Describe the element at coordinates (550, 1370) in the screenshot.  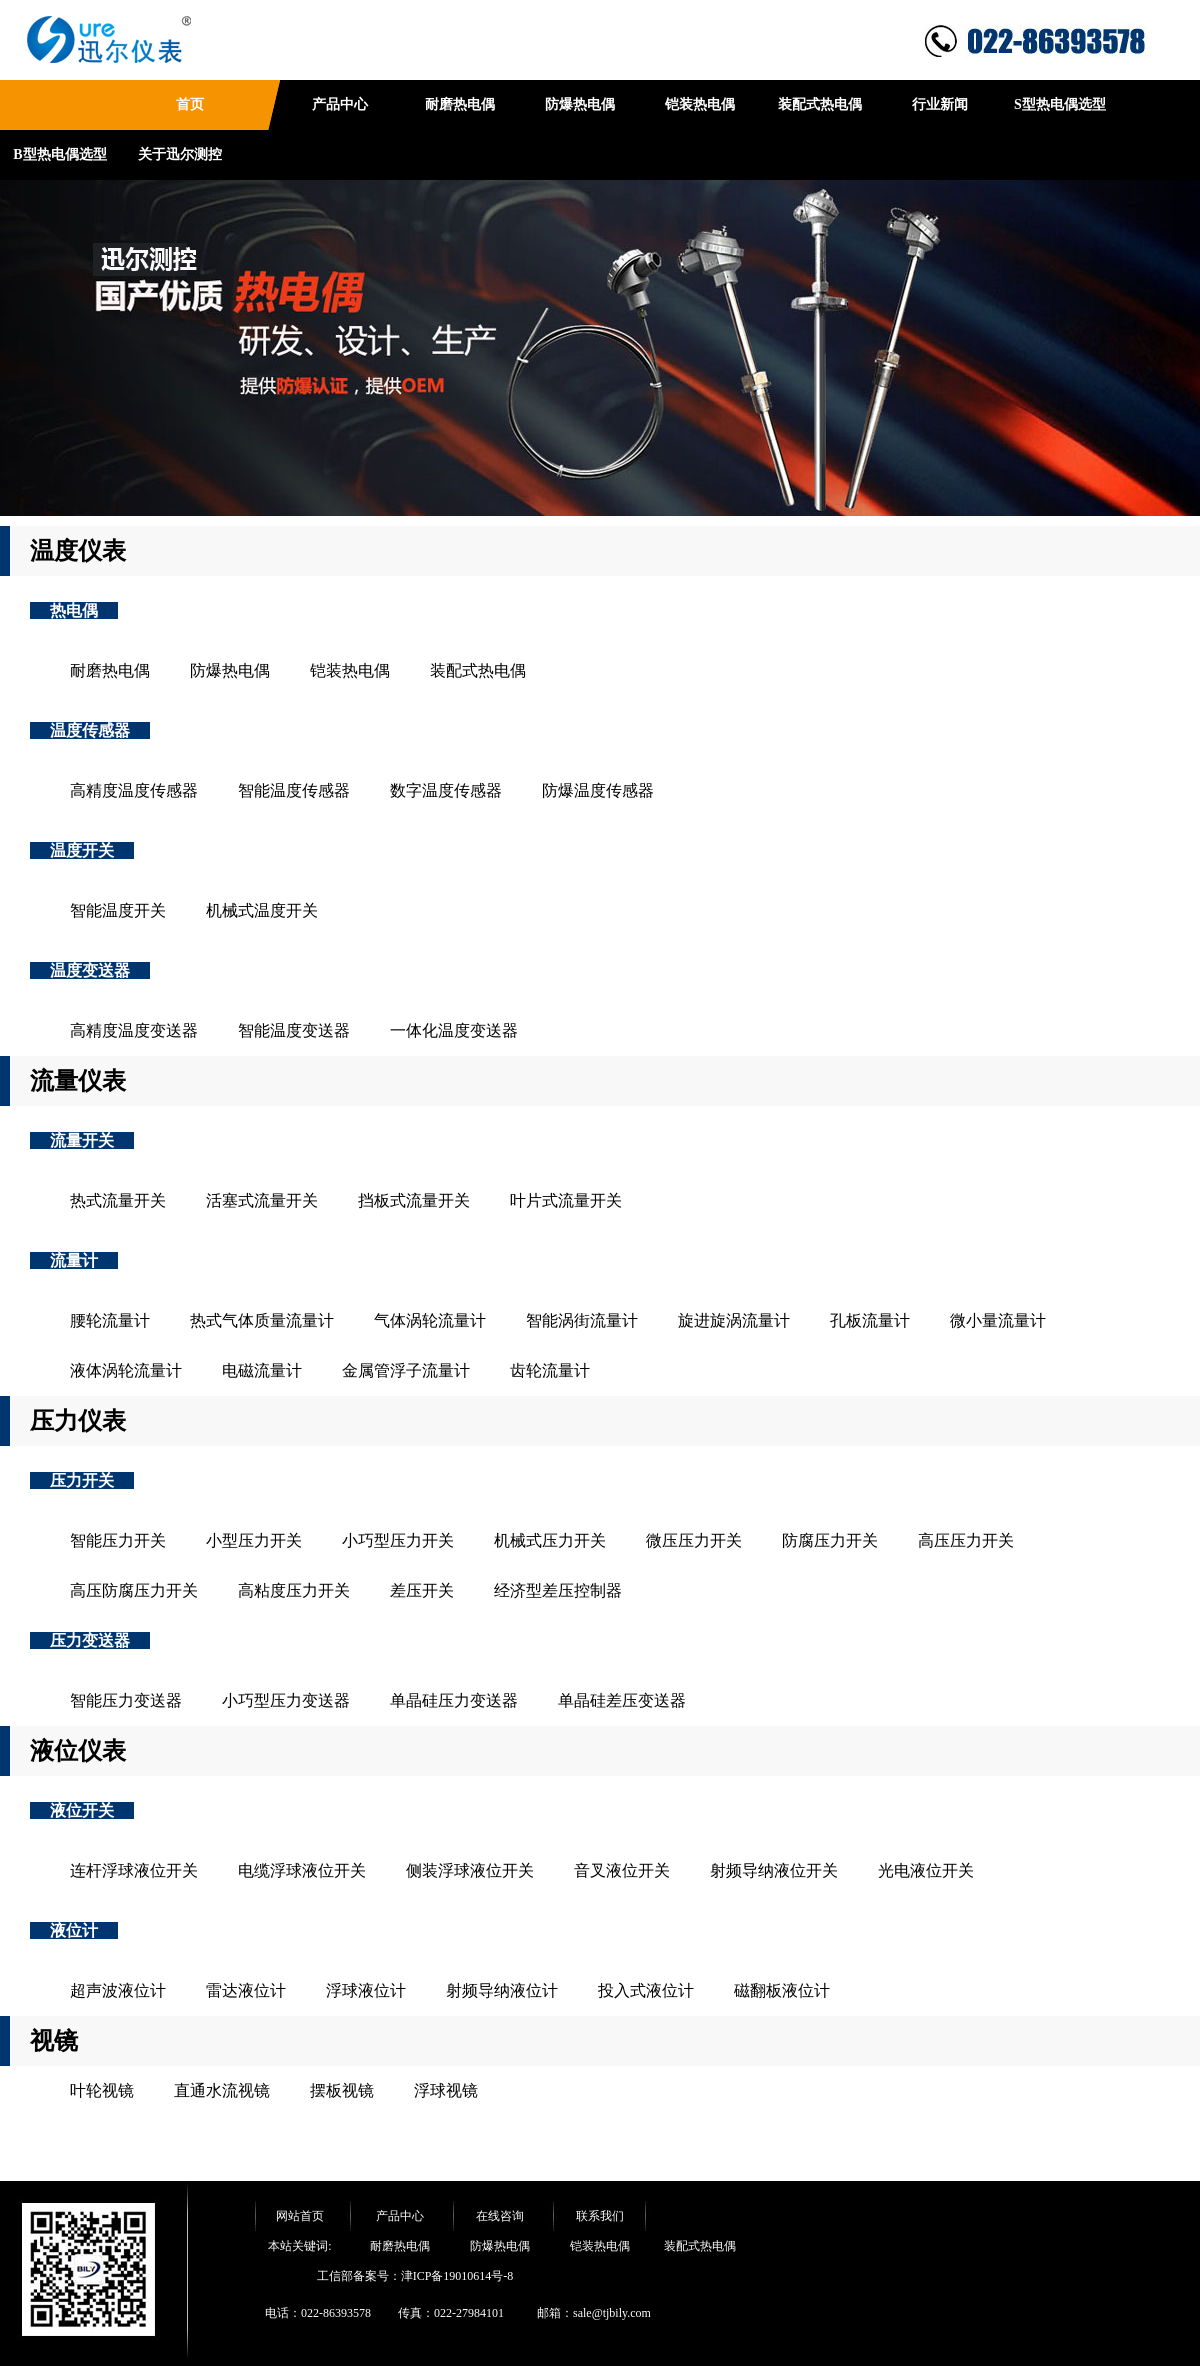
I see `齿轮流量计` at that location.